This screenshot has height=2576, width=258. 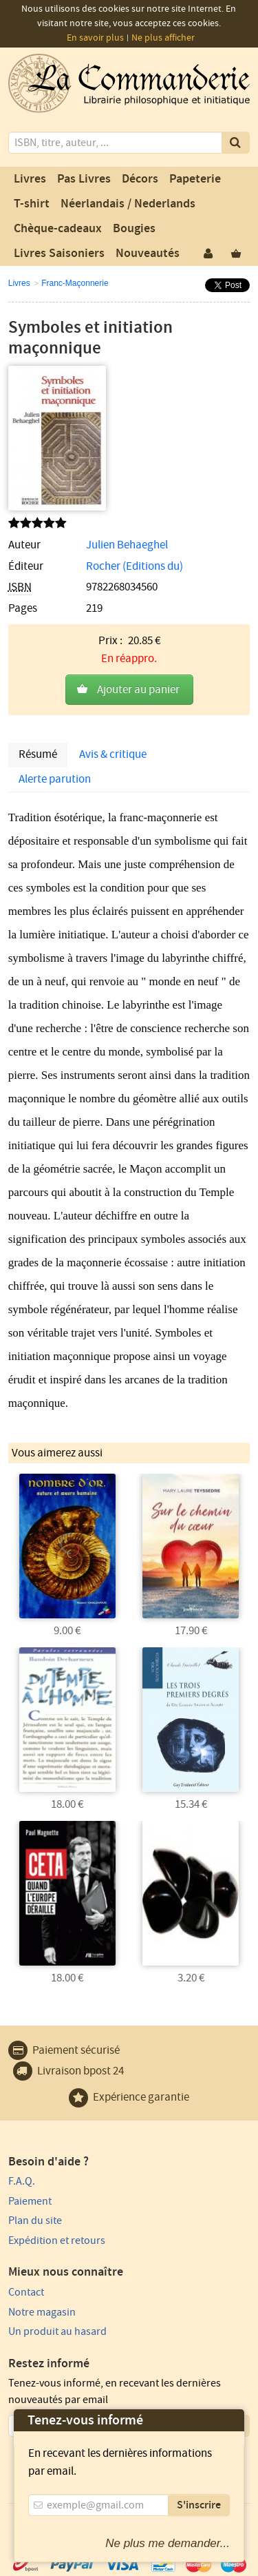 What do you see at coordinates (56, 2240) in the screenshot?
I see `Expédition et retours` at bounding box center [56, 2240].